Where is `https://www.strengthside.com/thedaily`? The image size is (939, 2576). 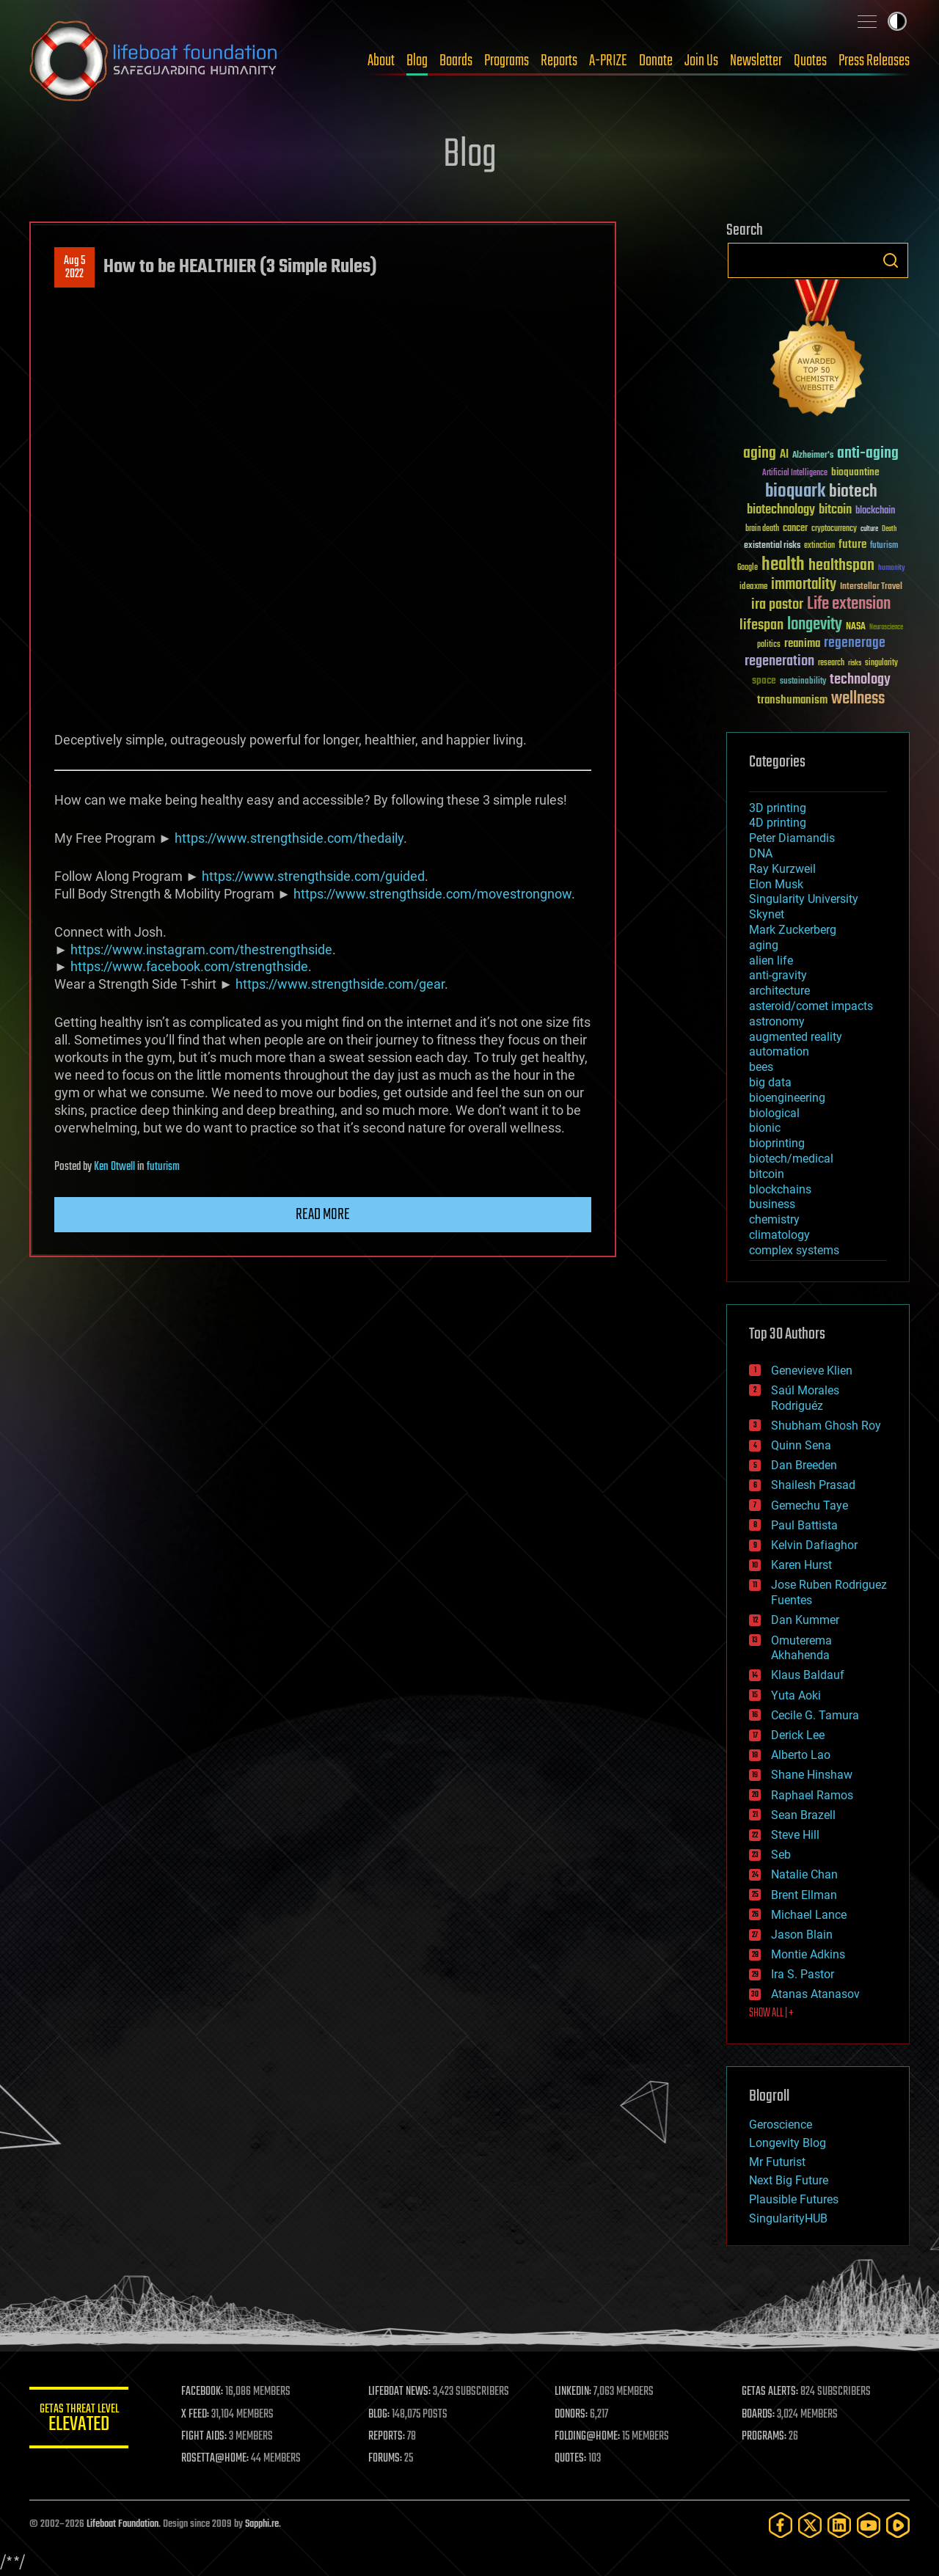
https://www.strengthside.com/thedaily is located at coordinates (289, 838).